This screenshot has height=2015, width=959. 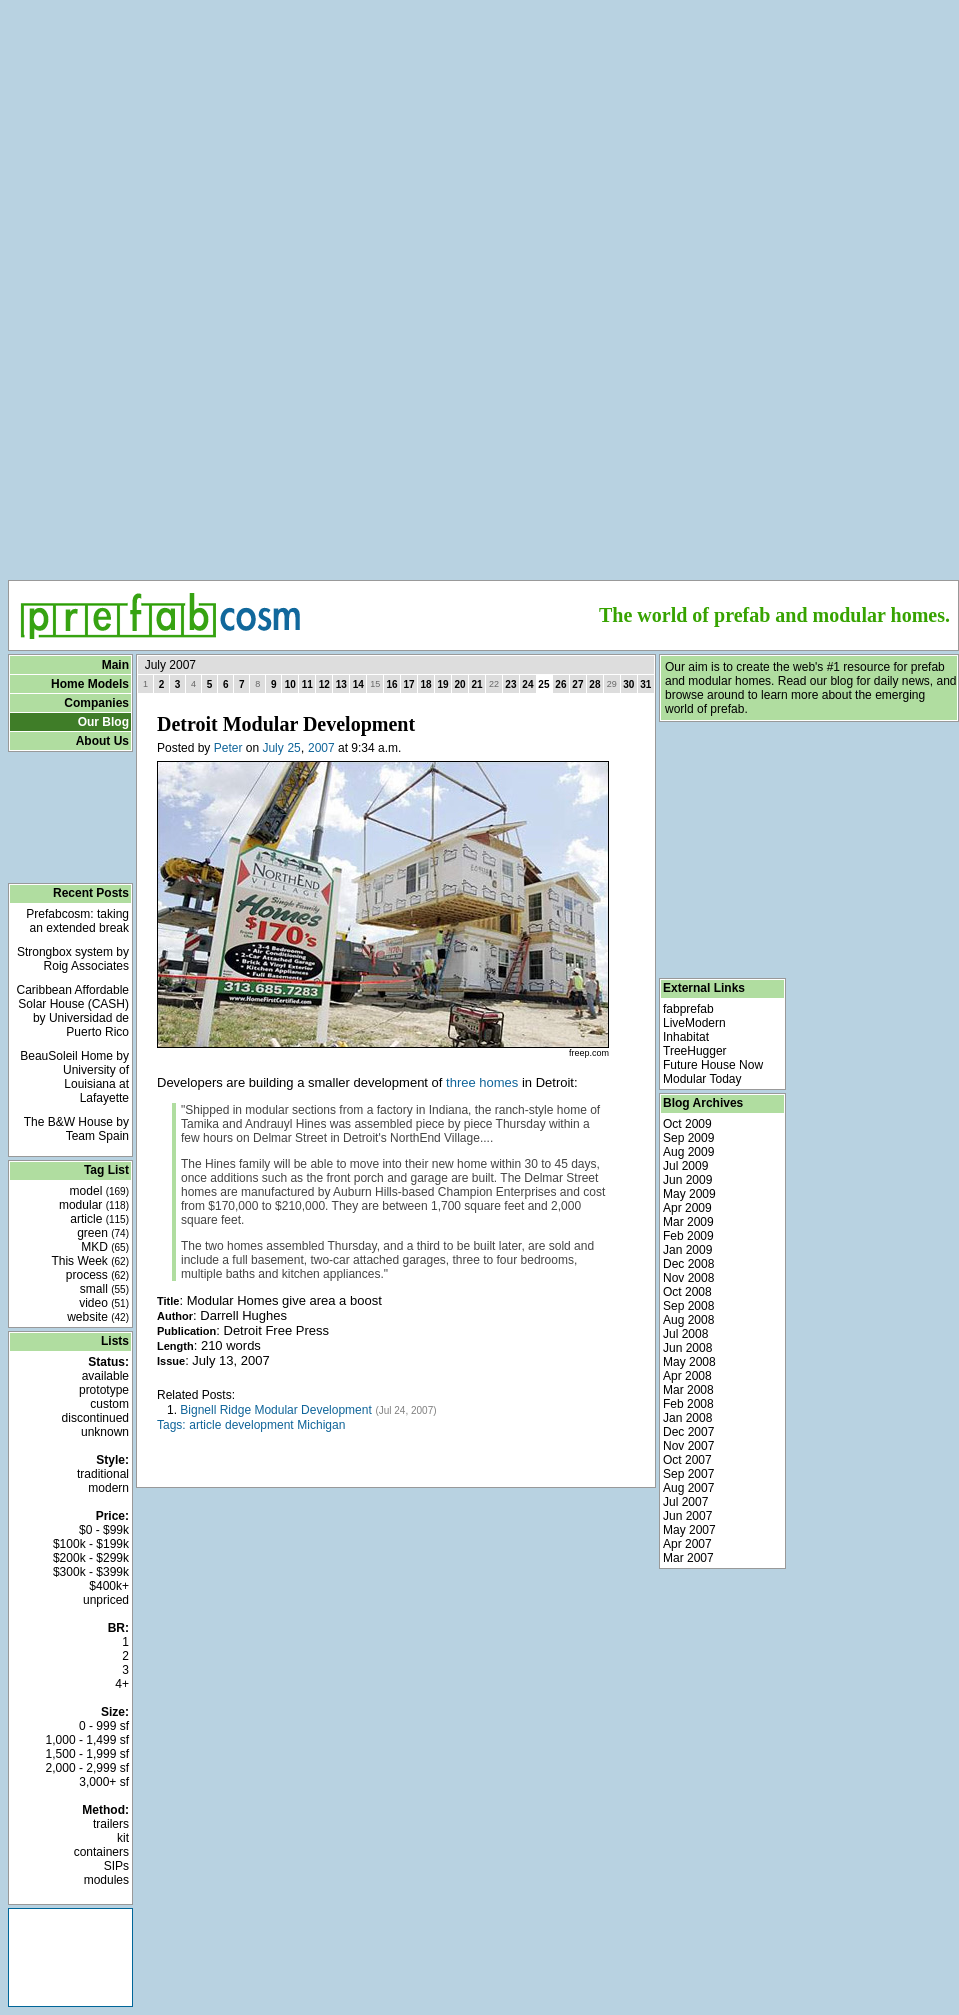 What do you see at coordinates (409, 684) in the screenshot?
I see `17` at bounding box center [409, 684].